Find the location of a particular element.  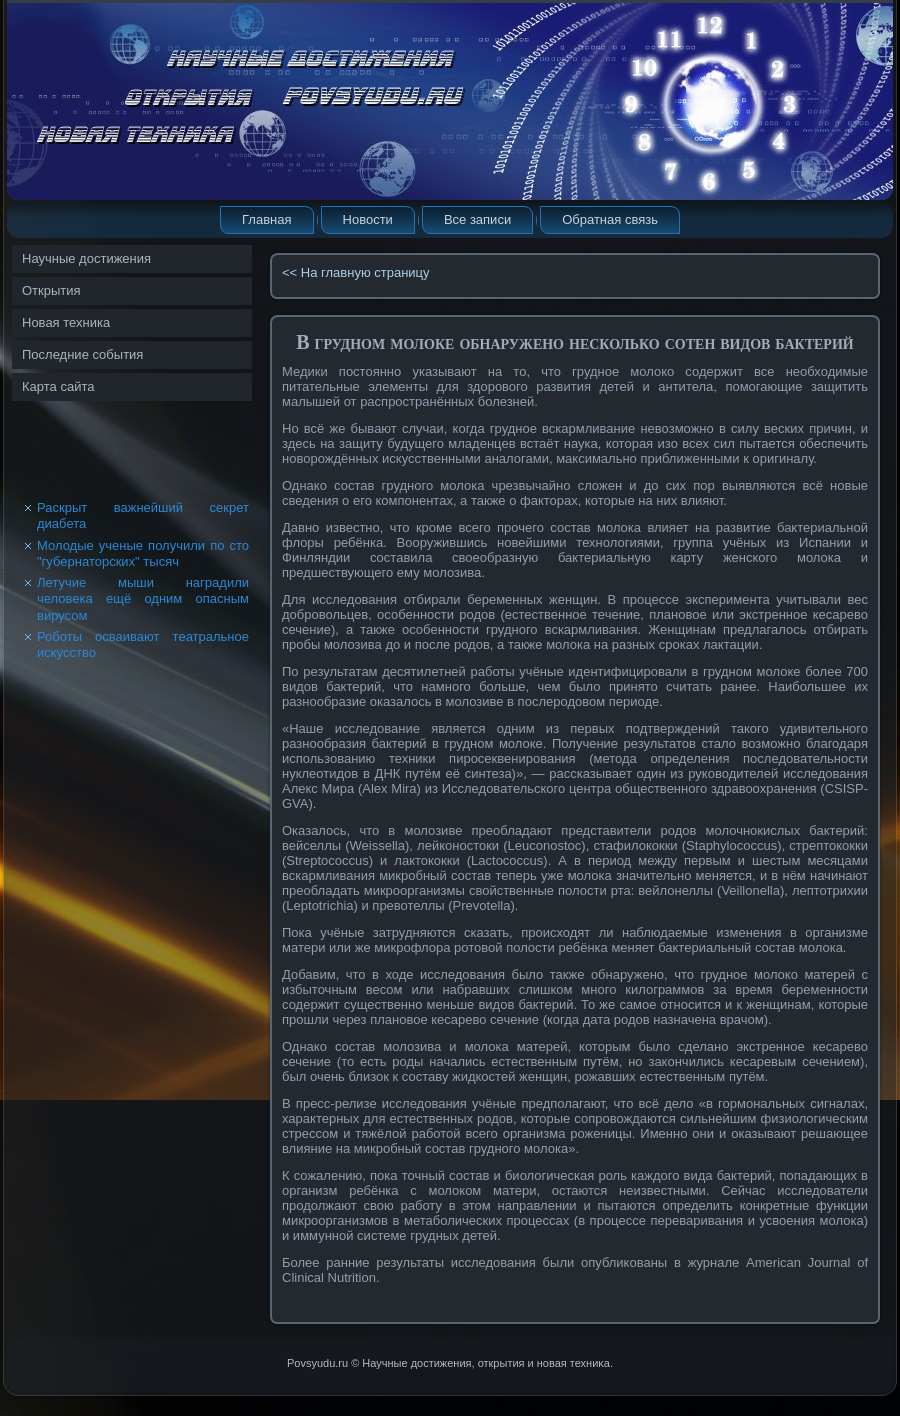

Все записи is located at coordinates (477, 219).